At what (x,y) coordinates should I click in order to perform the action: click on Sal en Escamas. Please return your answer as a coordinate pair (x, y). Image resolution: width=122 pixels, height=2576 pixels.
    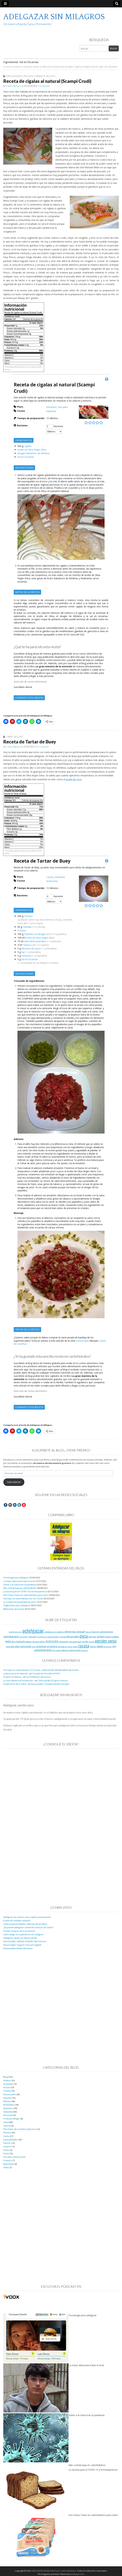
    Looking at the image, I should click on (25, 456).